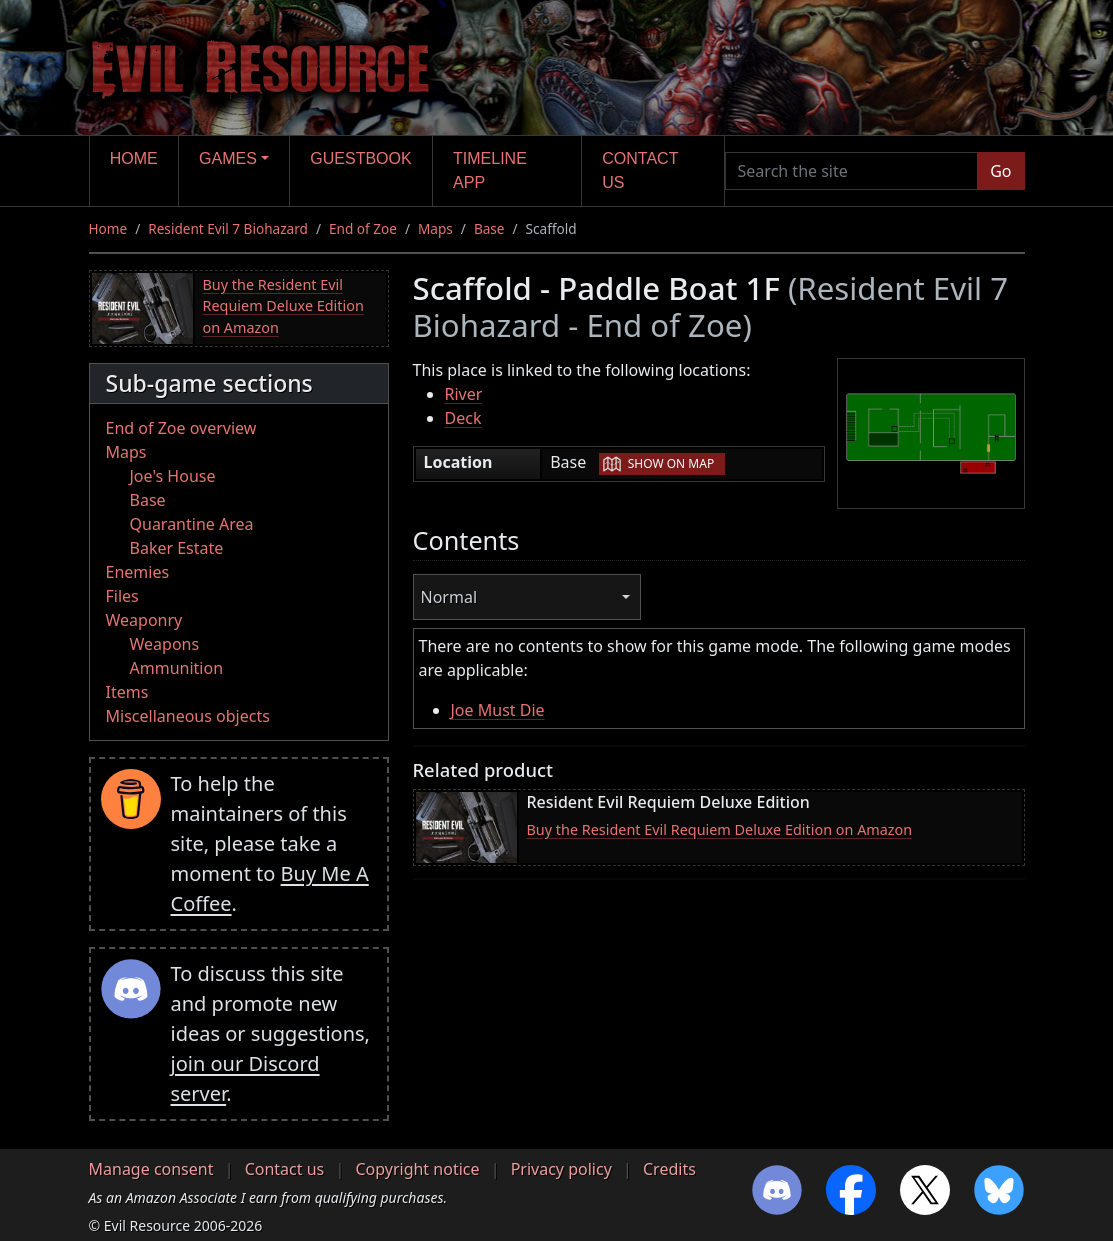  What do you see at coordinates (498, 710) in the screenshot?
I see `Joe Must Die` at bounding box center [498, 710].